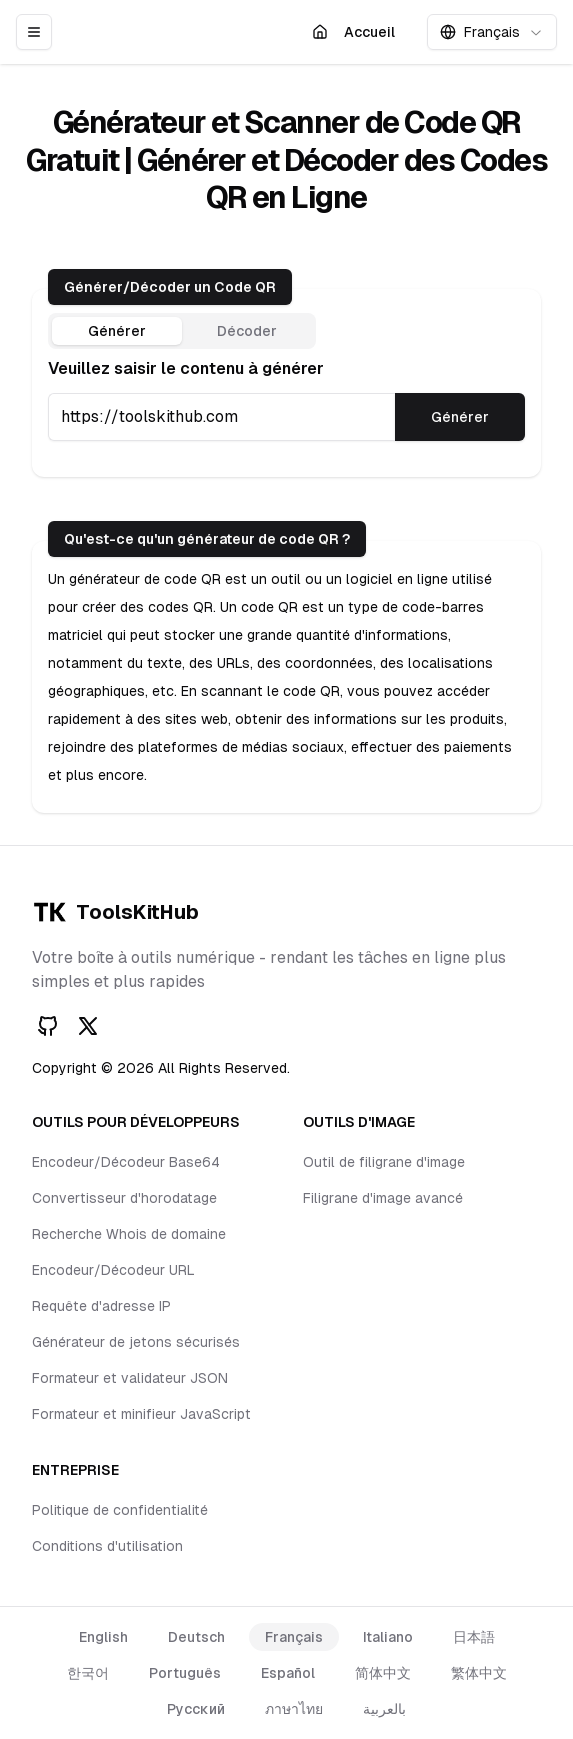  I want to click on Русский [language link], so click(196, 1709).